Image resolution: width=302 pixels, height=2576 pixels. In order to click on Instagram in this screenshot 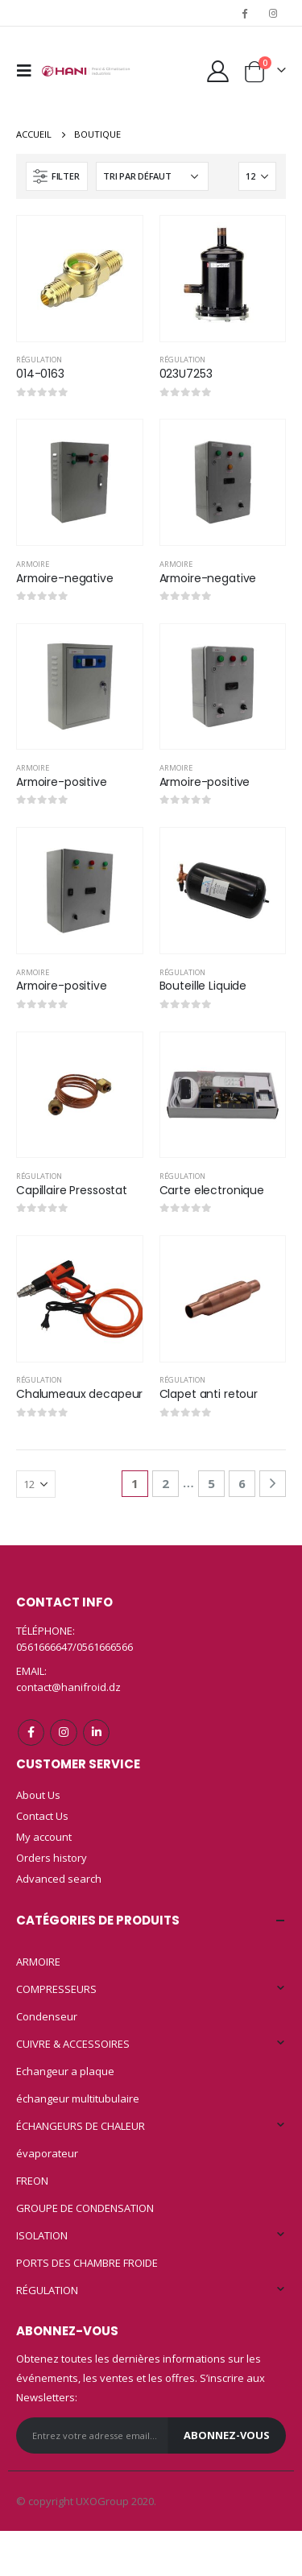, I will do `click(63, 1732)`.